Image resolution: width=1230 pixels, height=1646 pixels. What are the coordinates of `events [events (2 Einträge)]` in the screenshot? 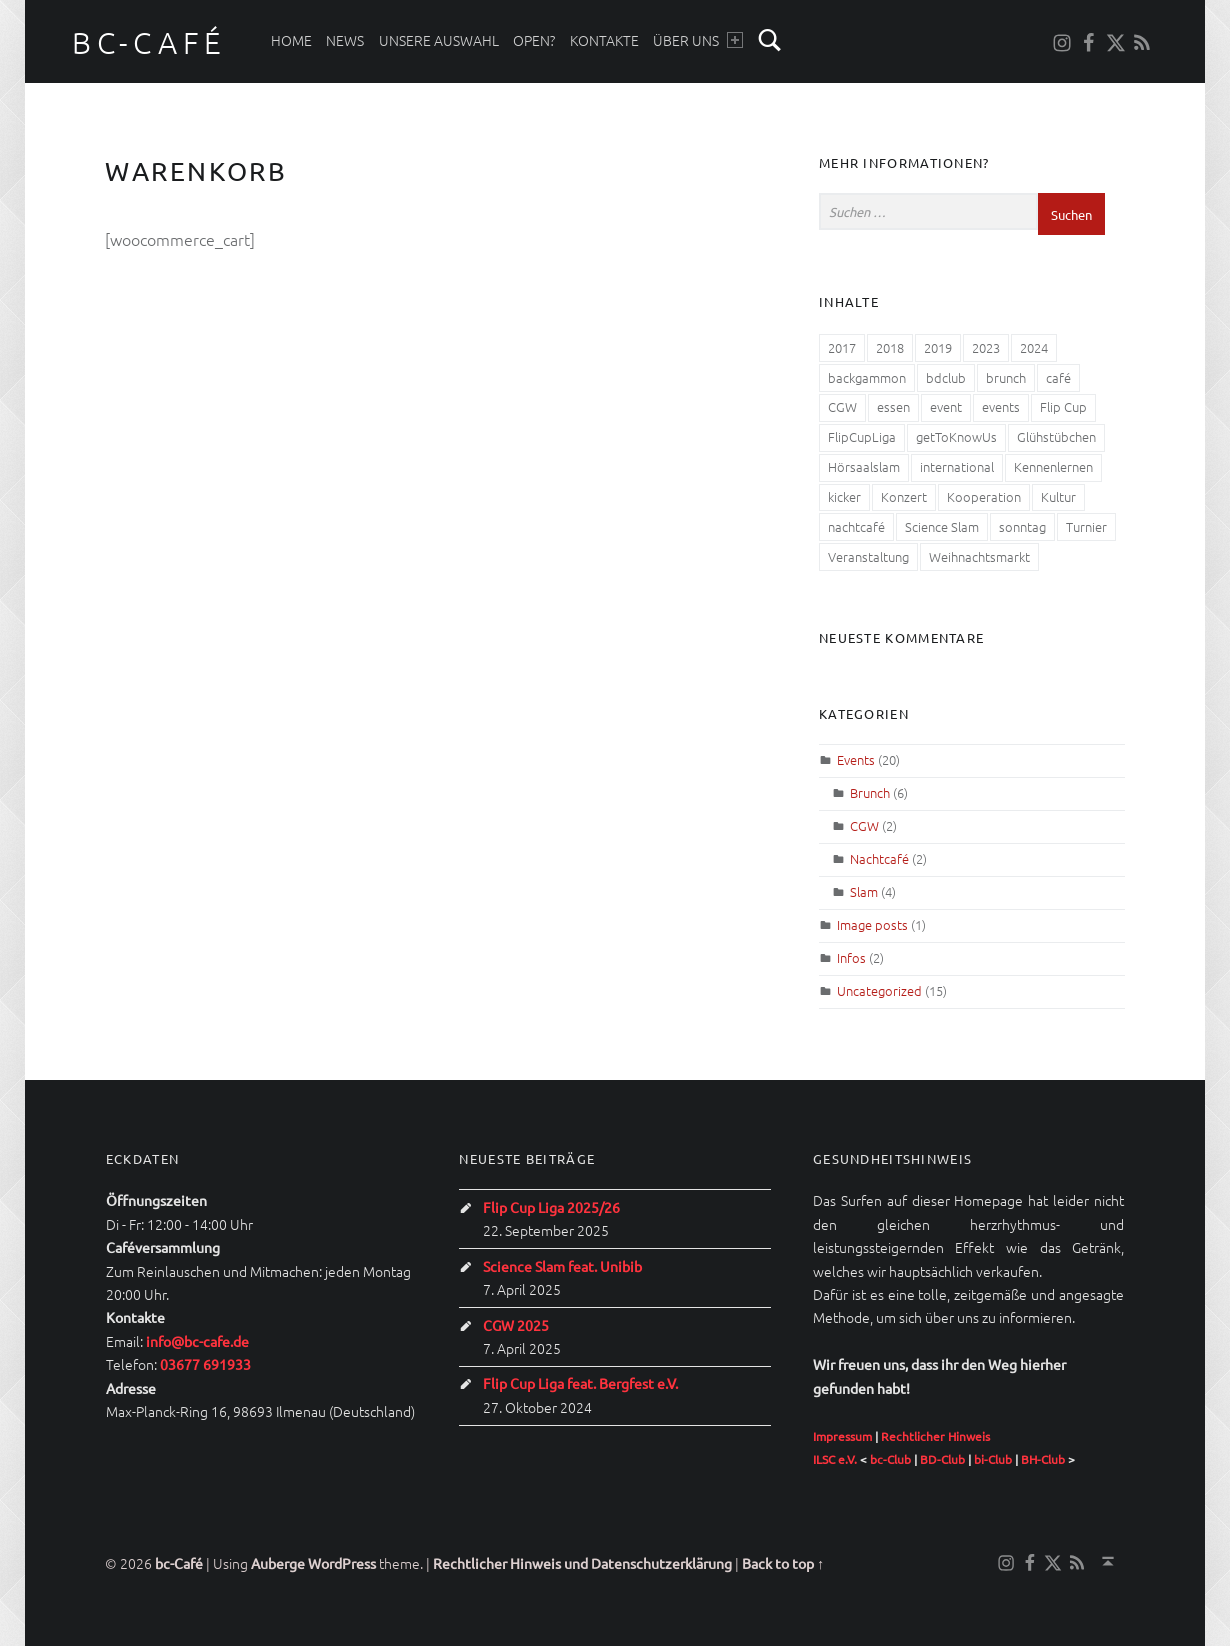 It's located at (1001, 406).